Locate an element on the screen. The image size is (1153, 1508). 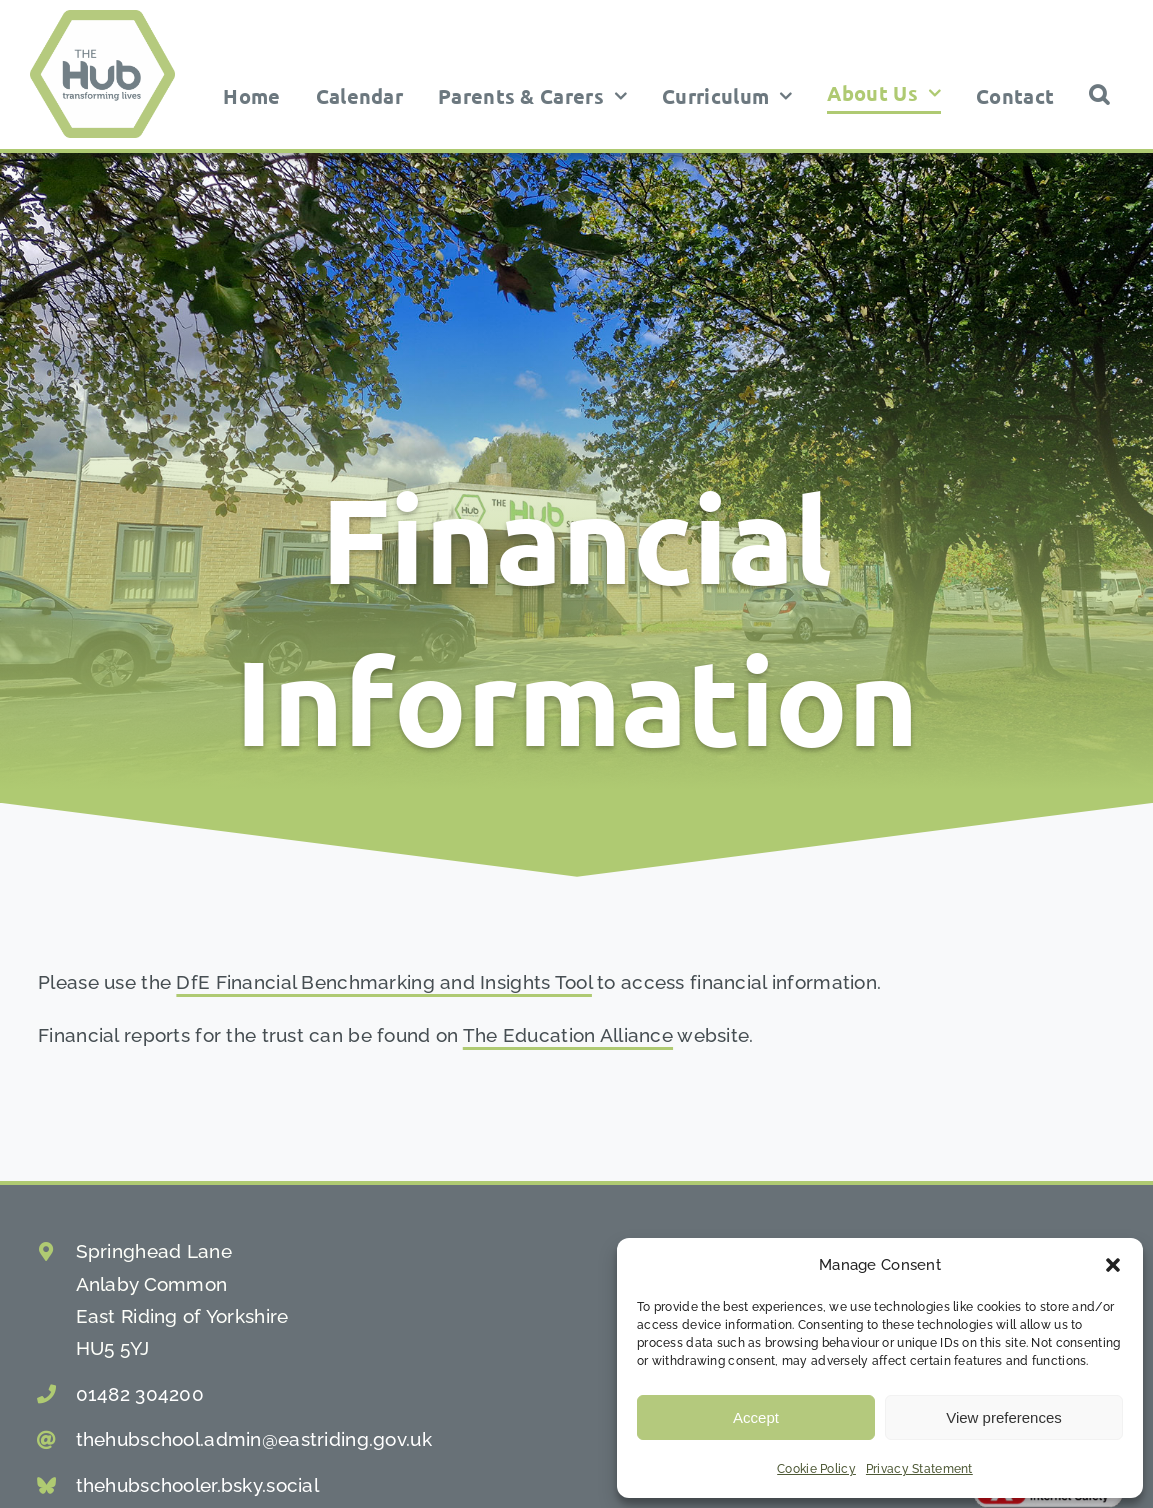
View preferences is located at coordinates (1004, 1417).